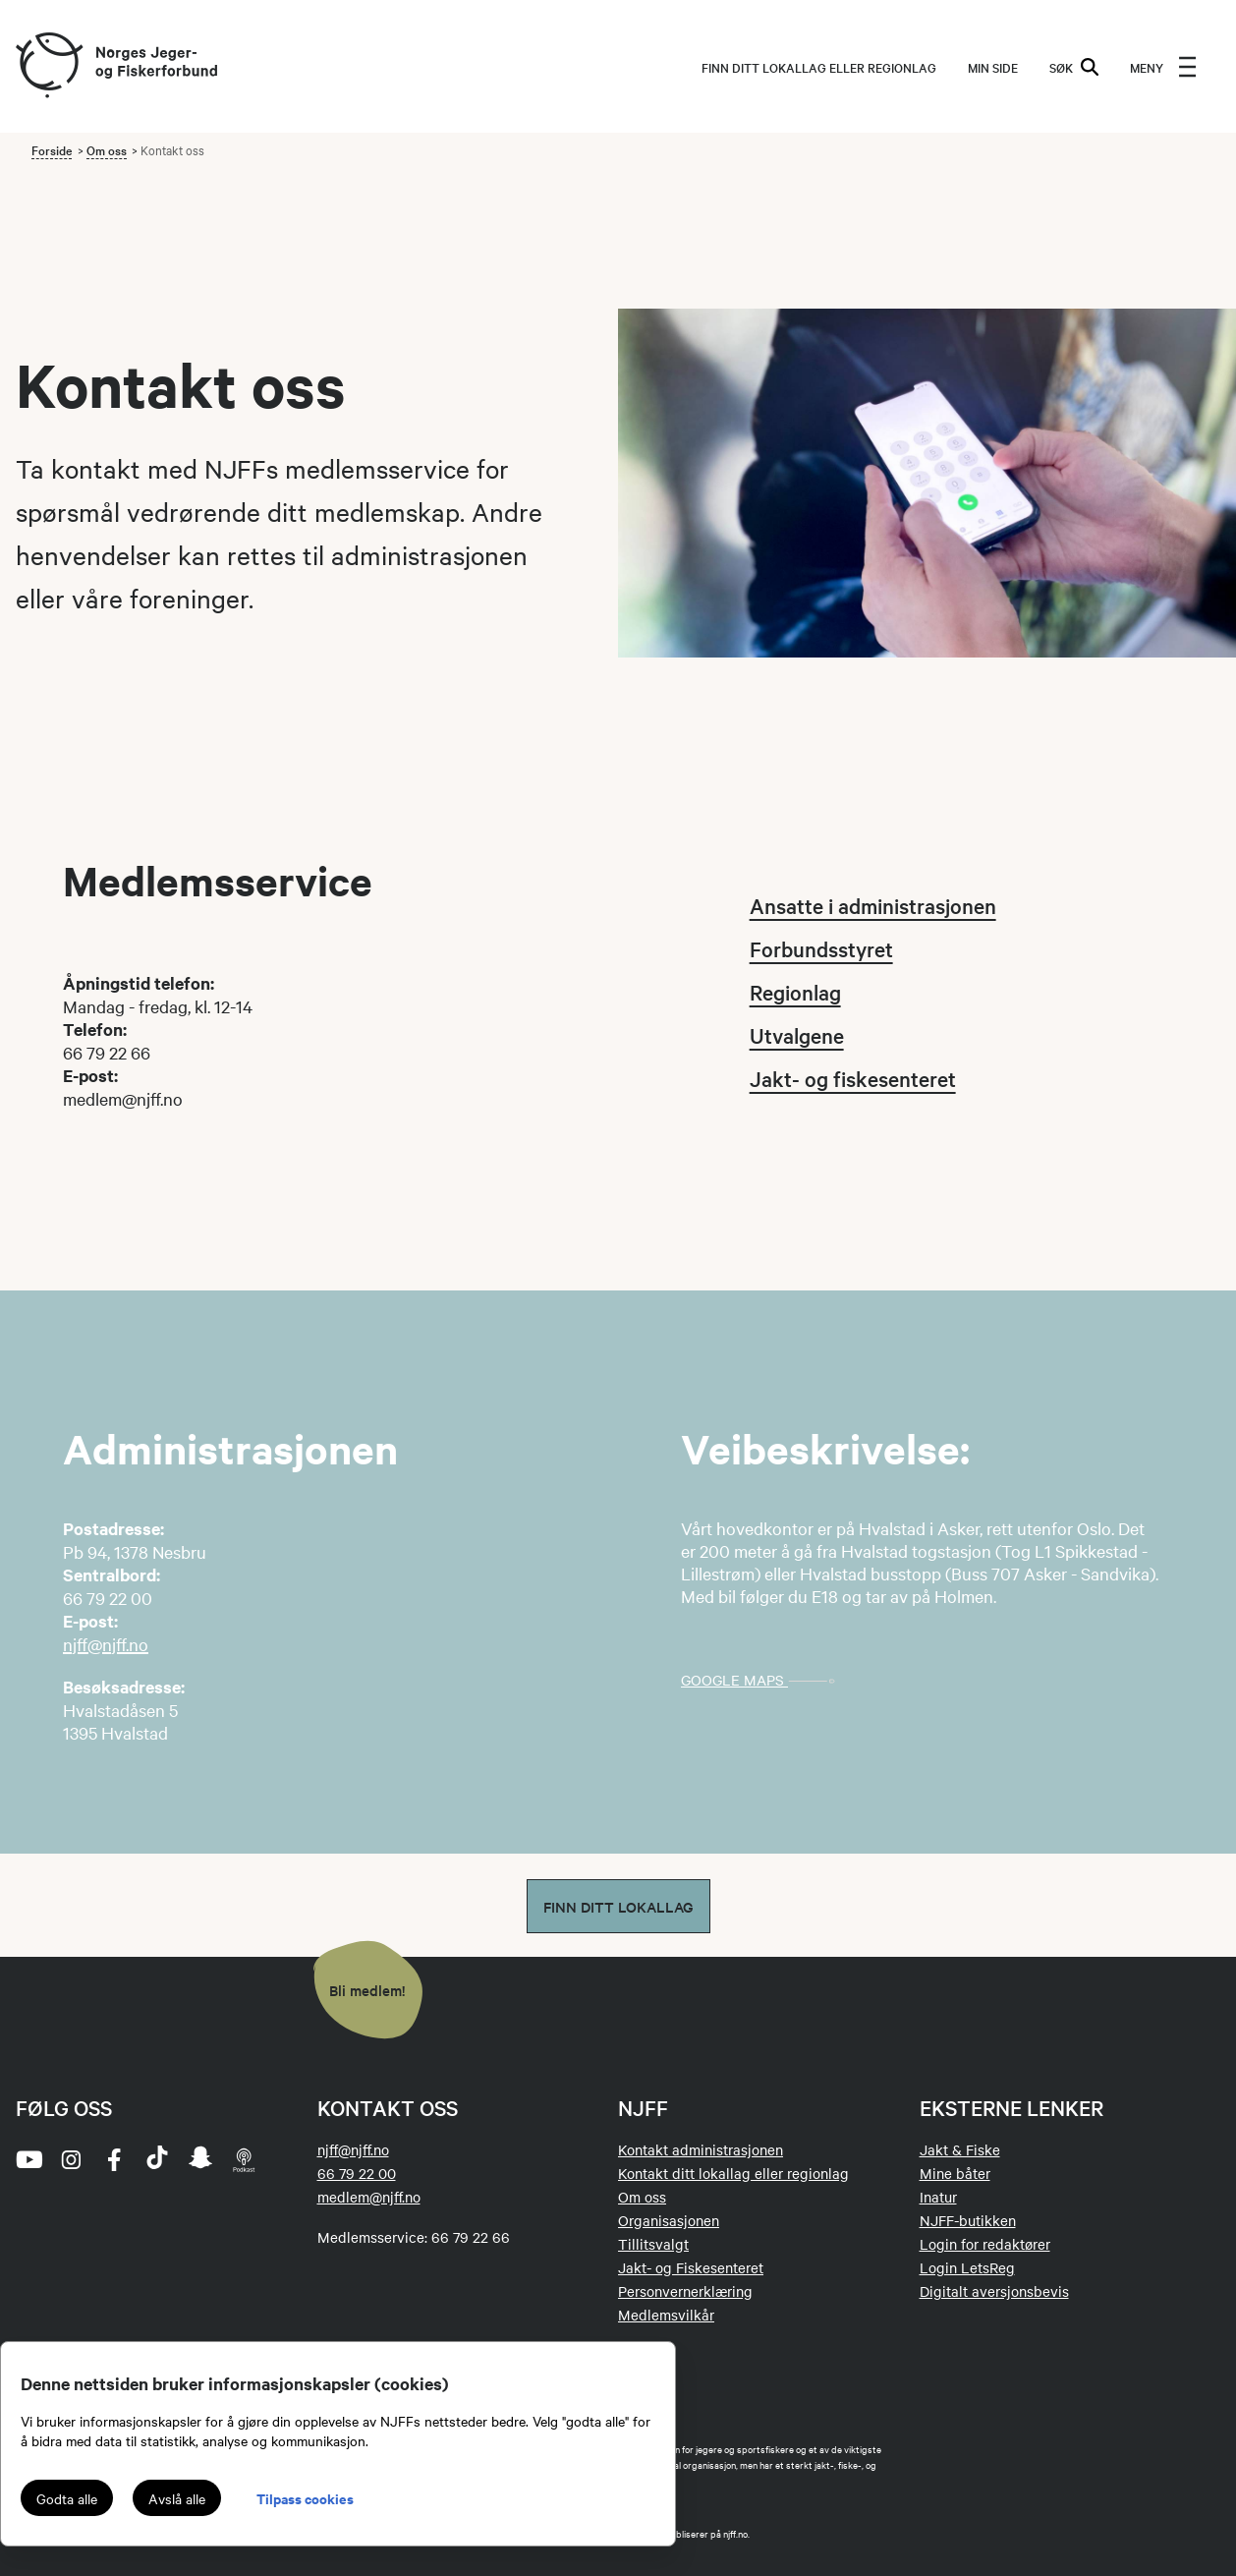 This screenshot has height=2576, width=1236. What do you see at coordinates (821, 948) in the screenshot?
I see `Forbundsstyret` at bounding box center [821, 948].